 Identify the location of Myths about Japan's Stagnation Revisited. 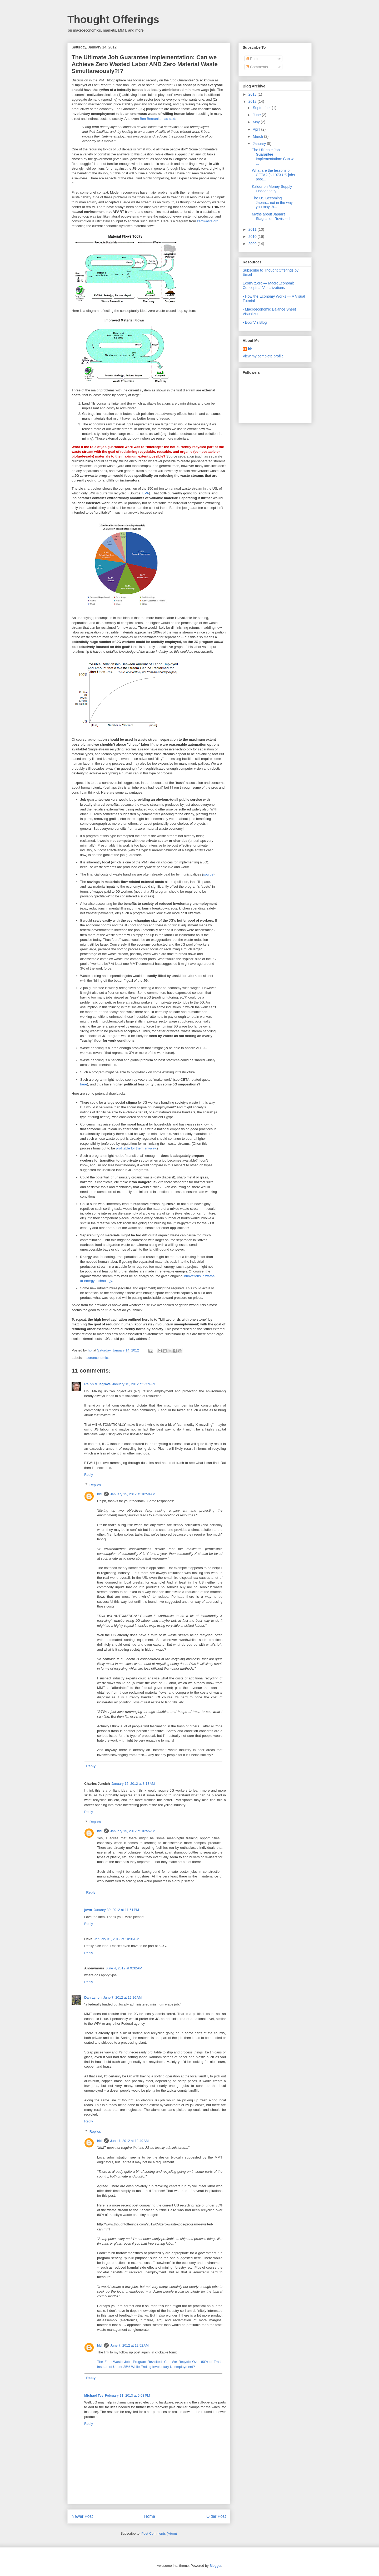
(271, 216).